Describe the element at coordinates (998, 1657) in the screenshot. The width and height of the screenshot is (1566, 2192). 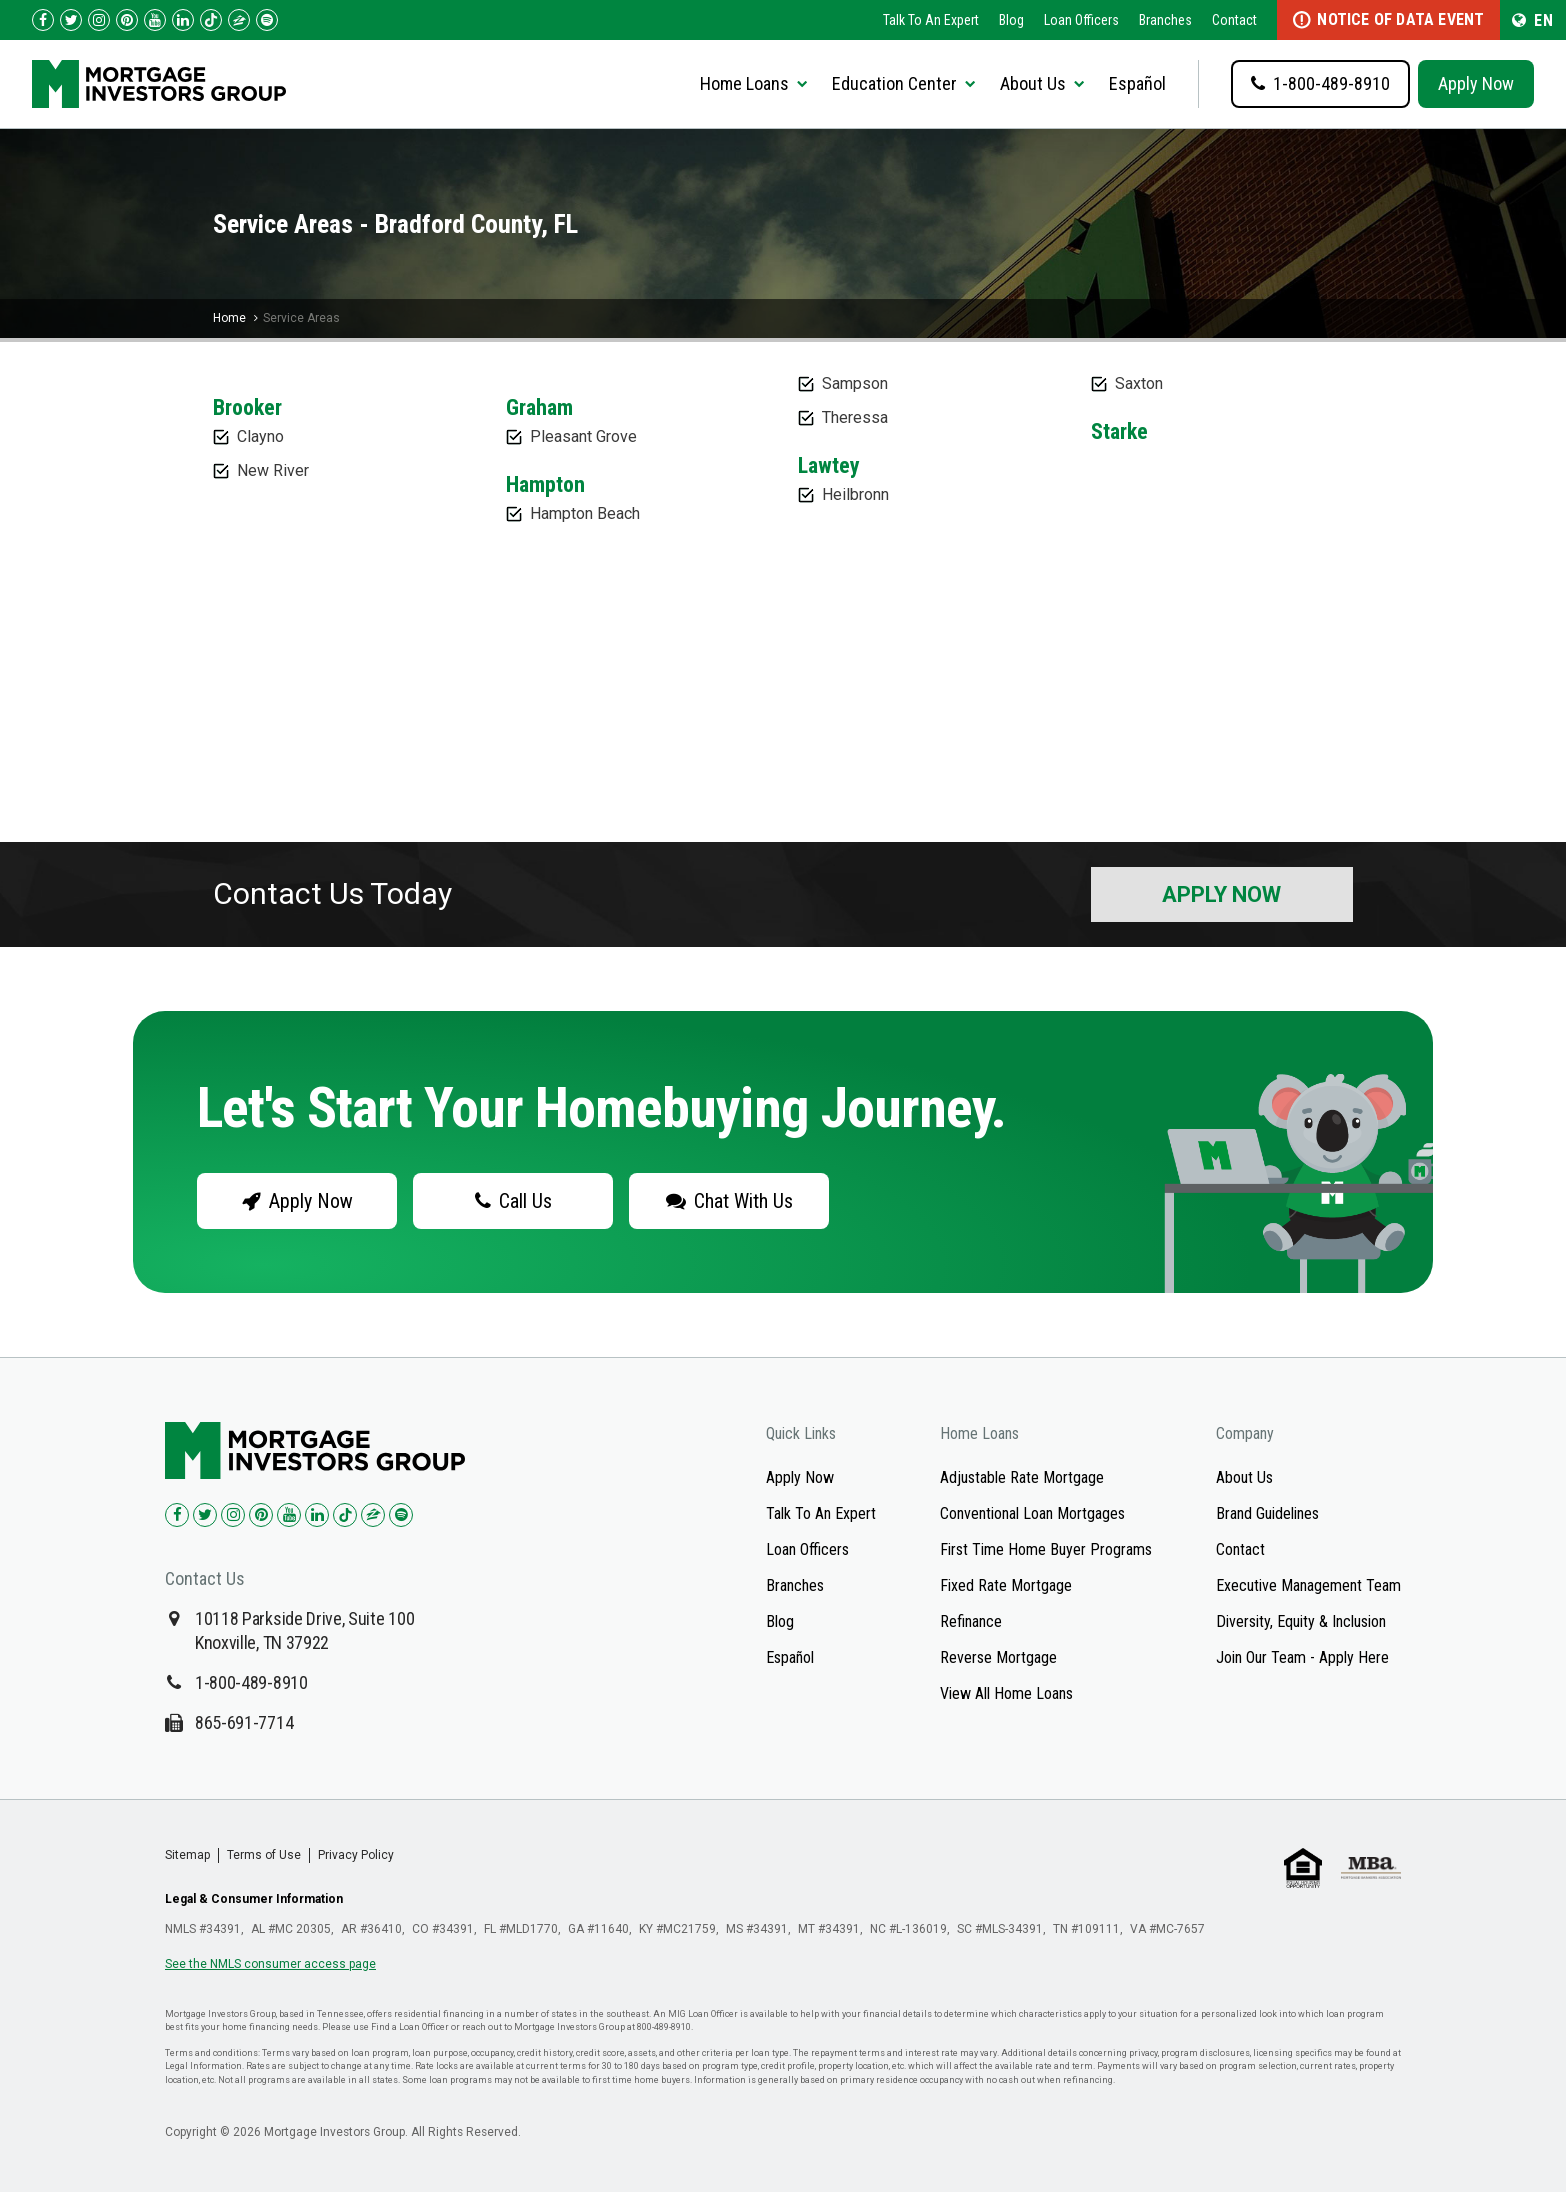
I see `Reverse Mortgage` at that location.